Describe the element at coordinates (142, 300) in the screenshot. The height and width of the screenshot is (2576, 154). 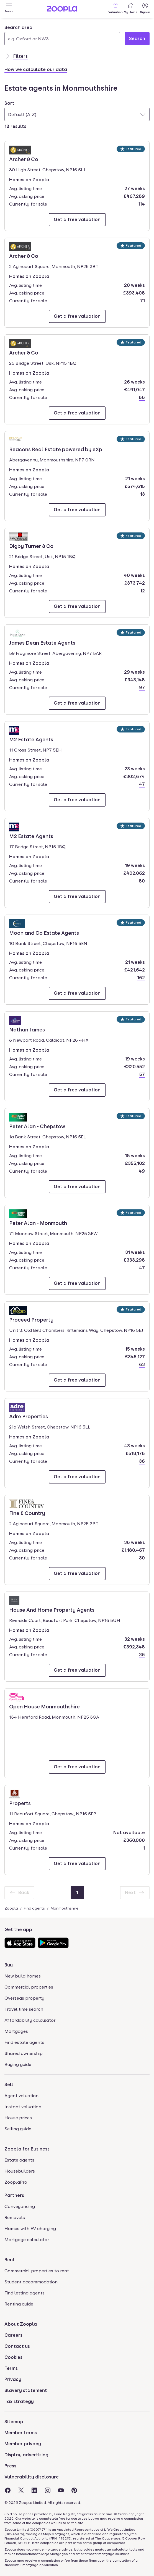
I see `71` at that location.